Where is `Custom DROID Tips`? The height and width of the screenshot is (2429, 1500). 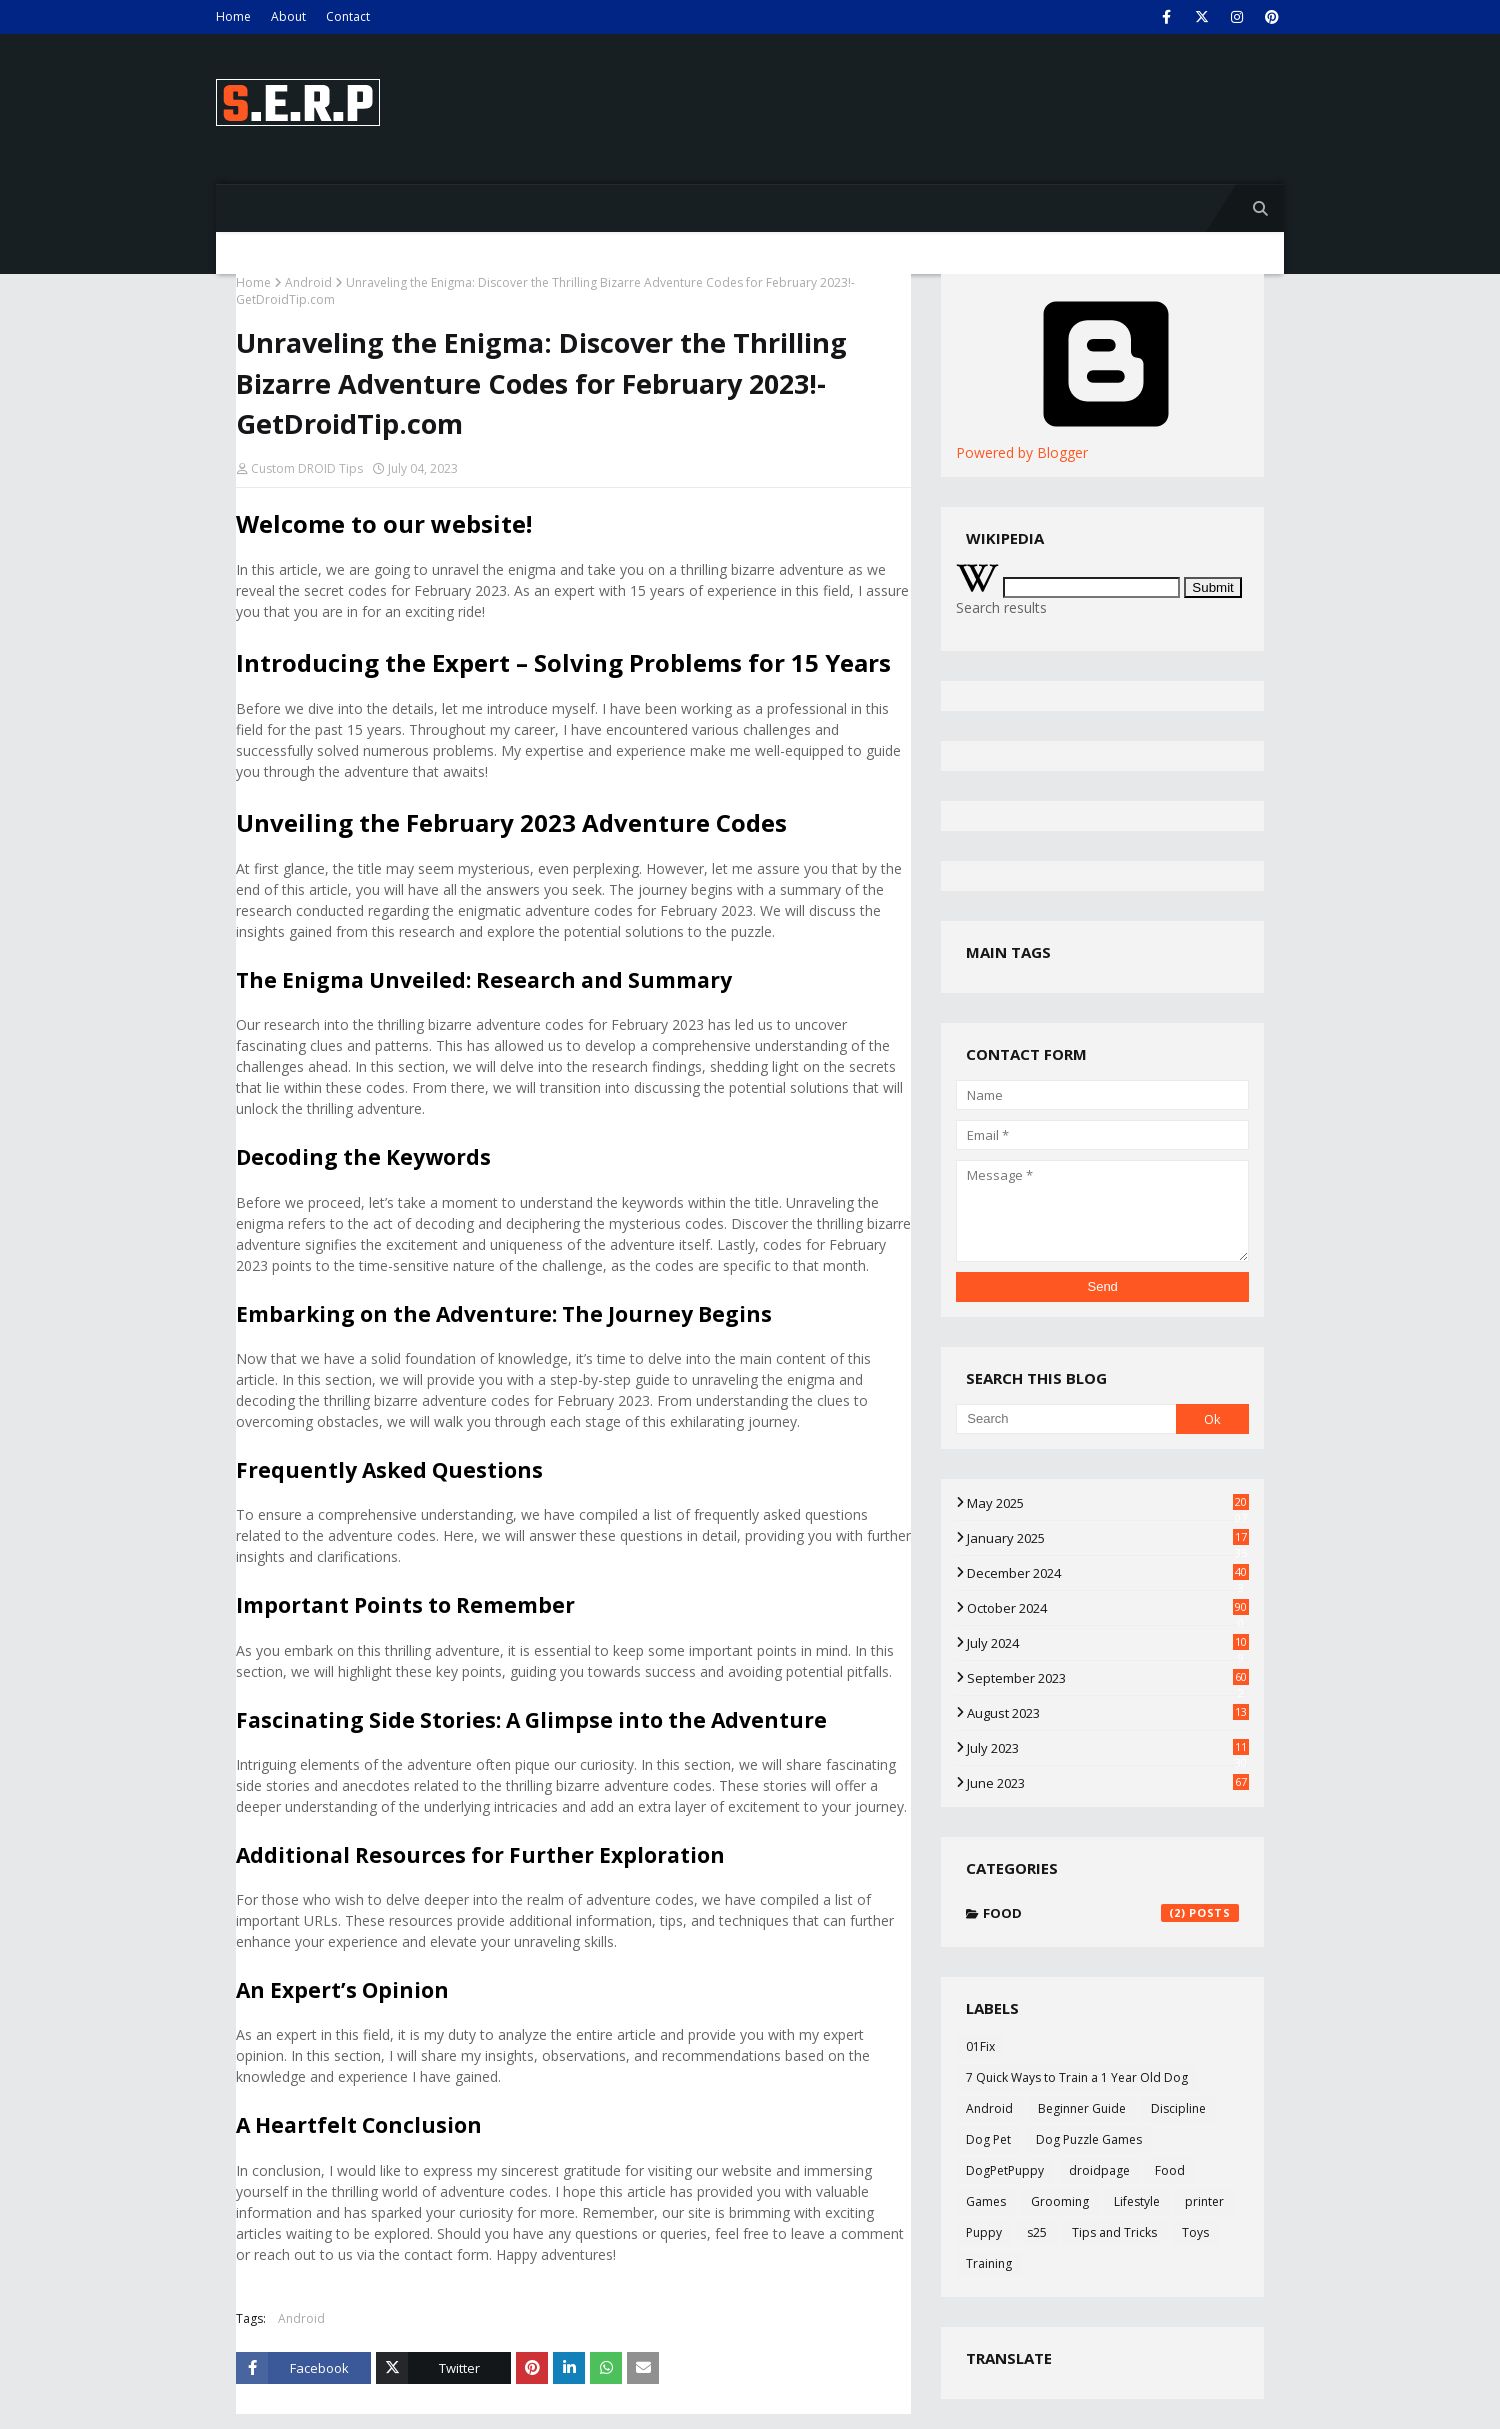 Custom DROID Tips is located at coordinates (307, 468).